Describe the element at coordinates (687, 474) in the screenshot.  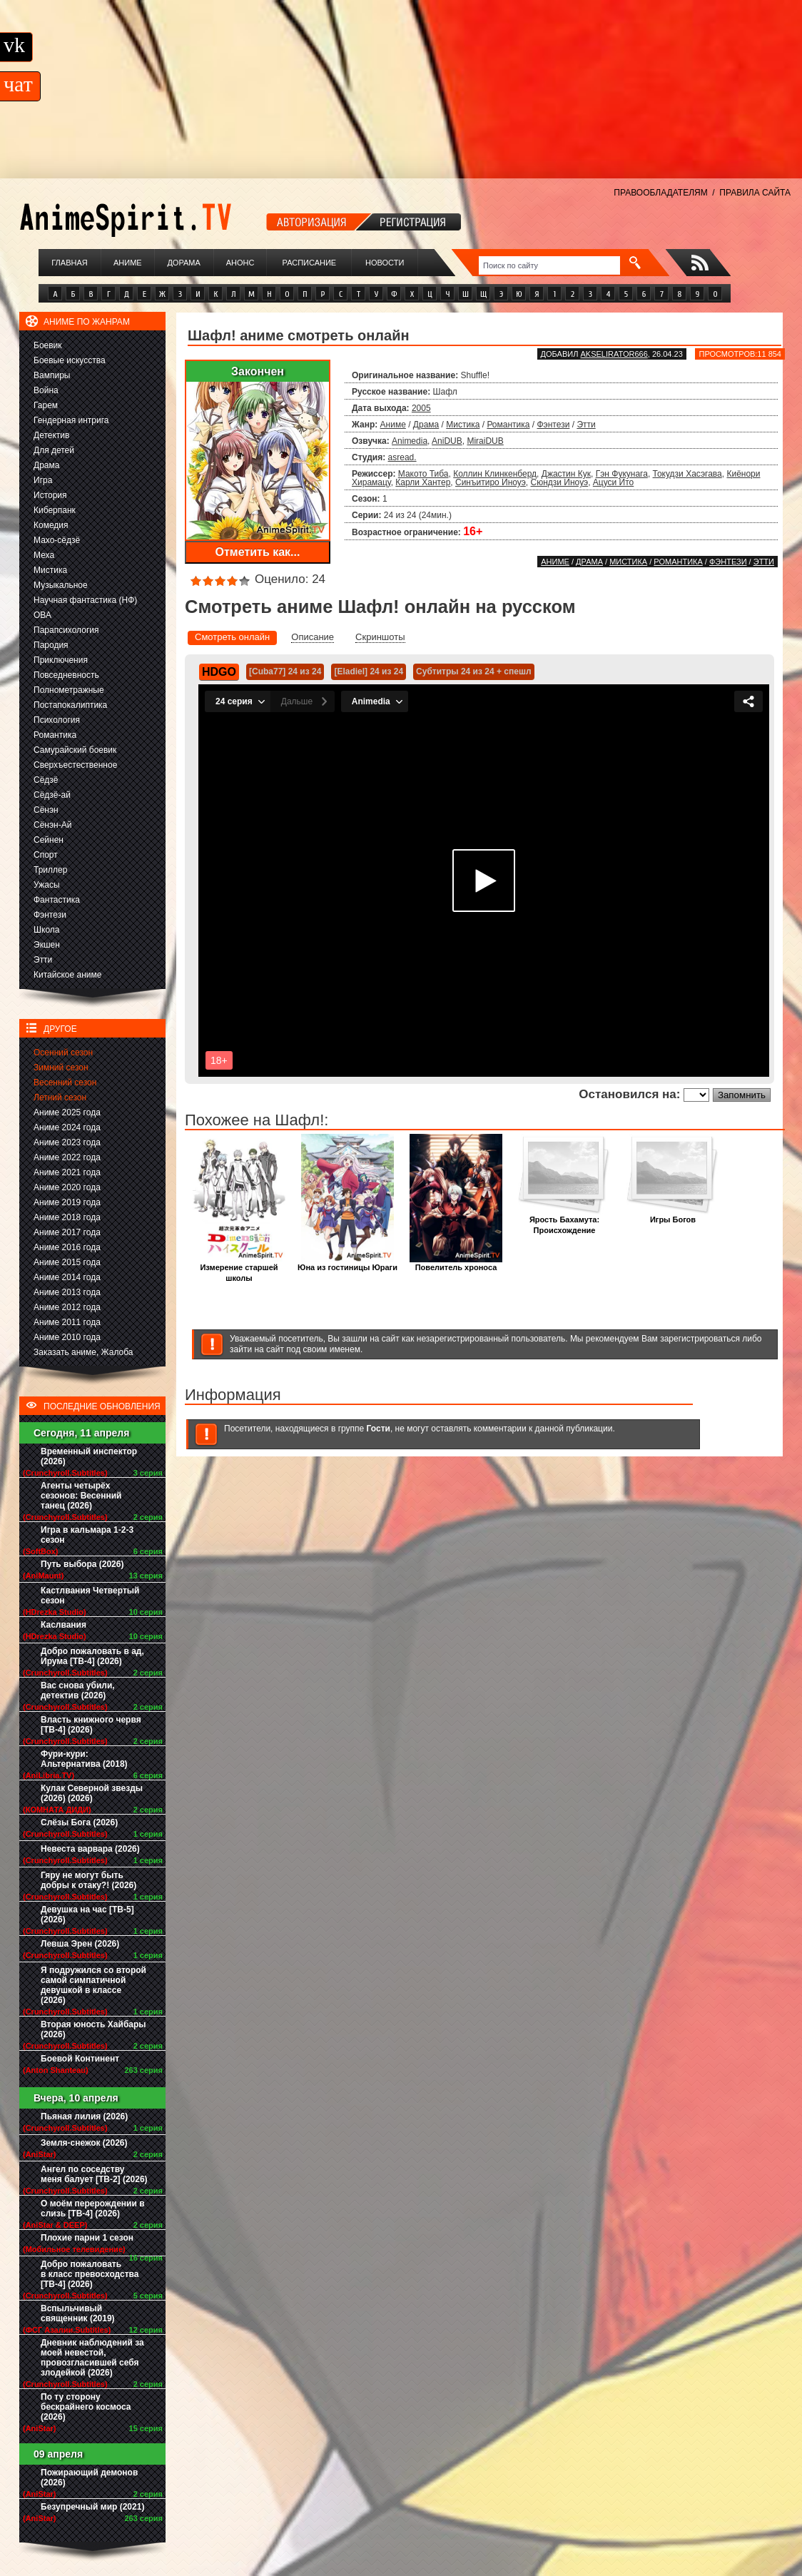
I see `Токудзи Хасэгава` at that location.